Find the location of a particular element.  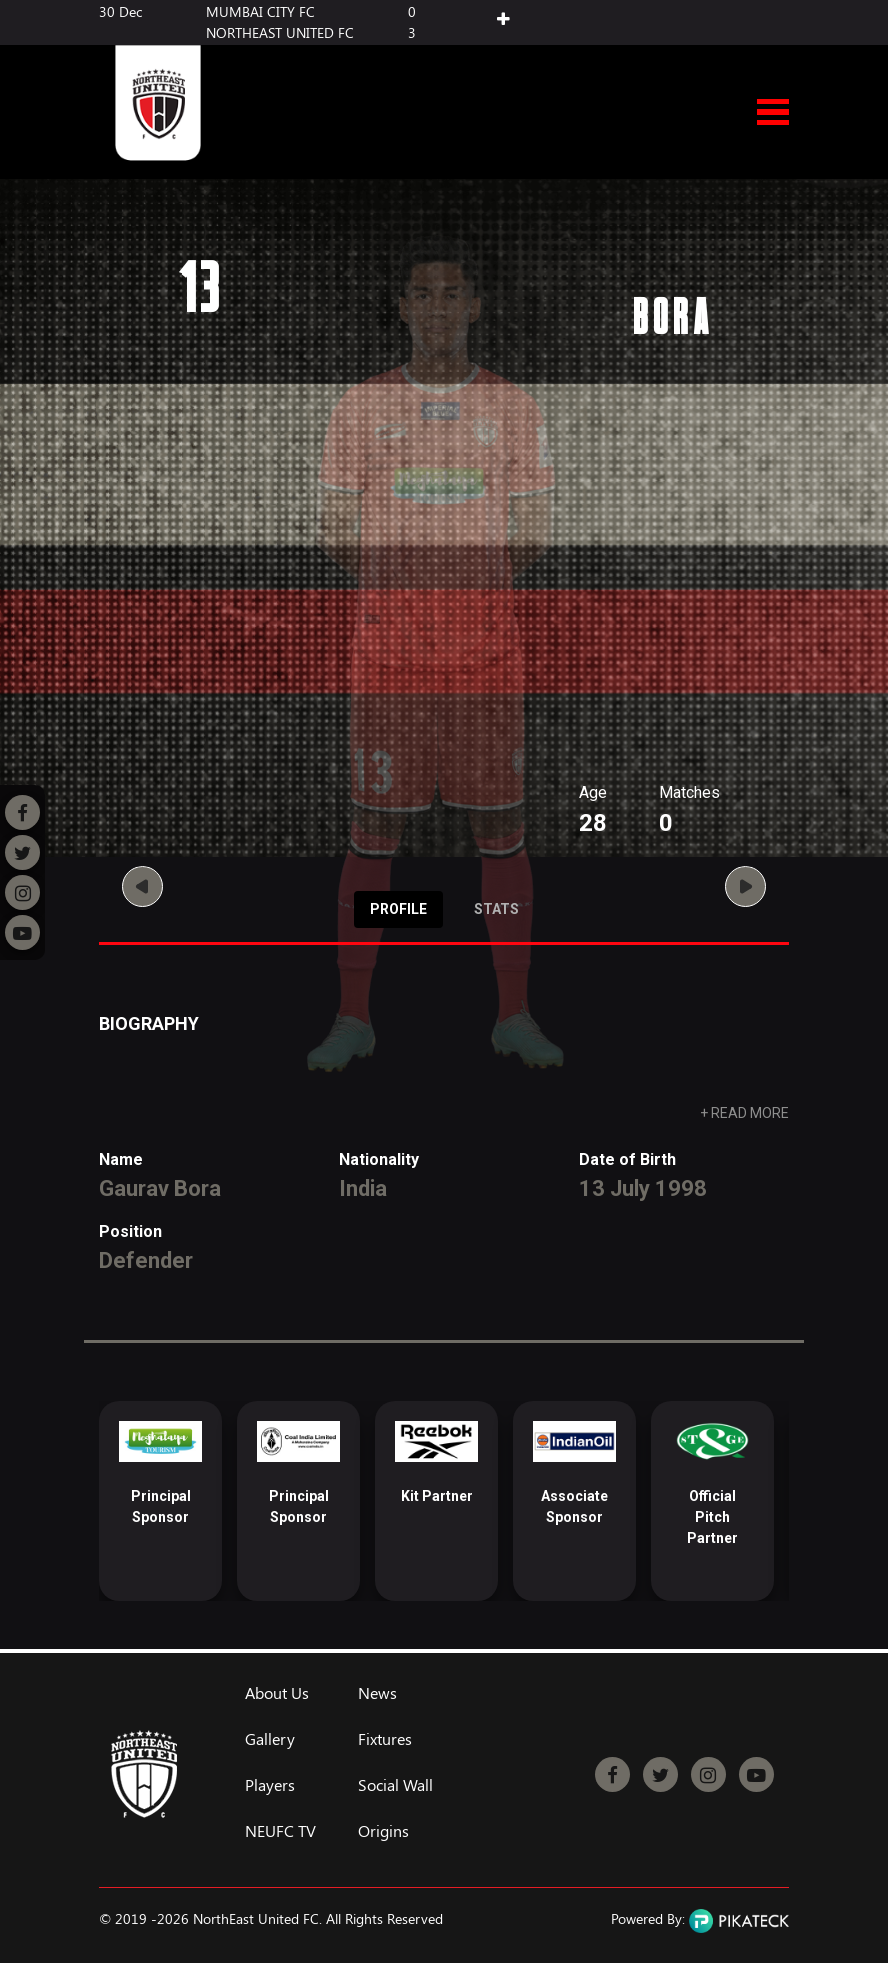

Fixtures is located at coordinates (385, 1739).